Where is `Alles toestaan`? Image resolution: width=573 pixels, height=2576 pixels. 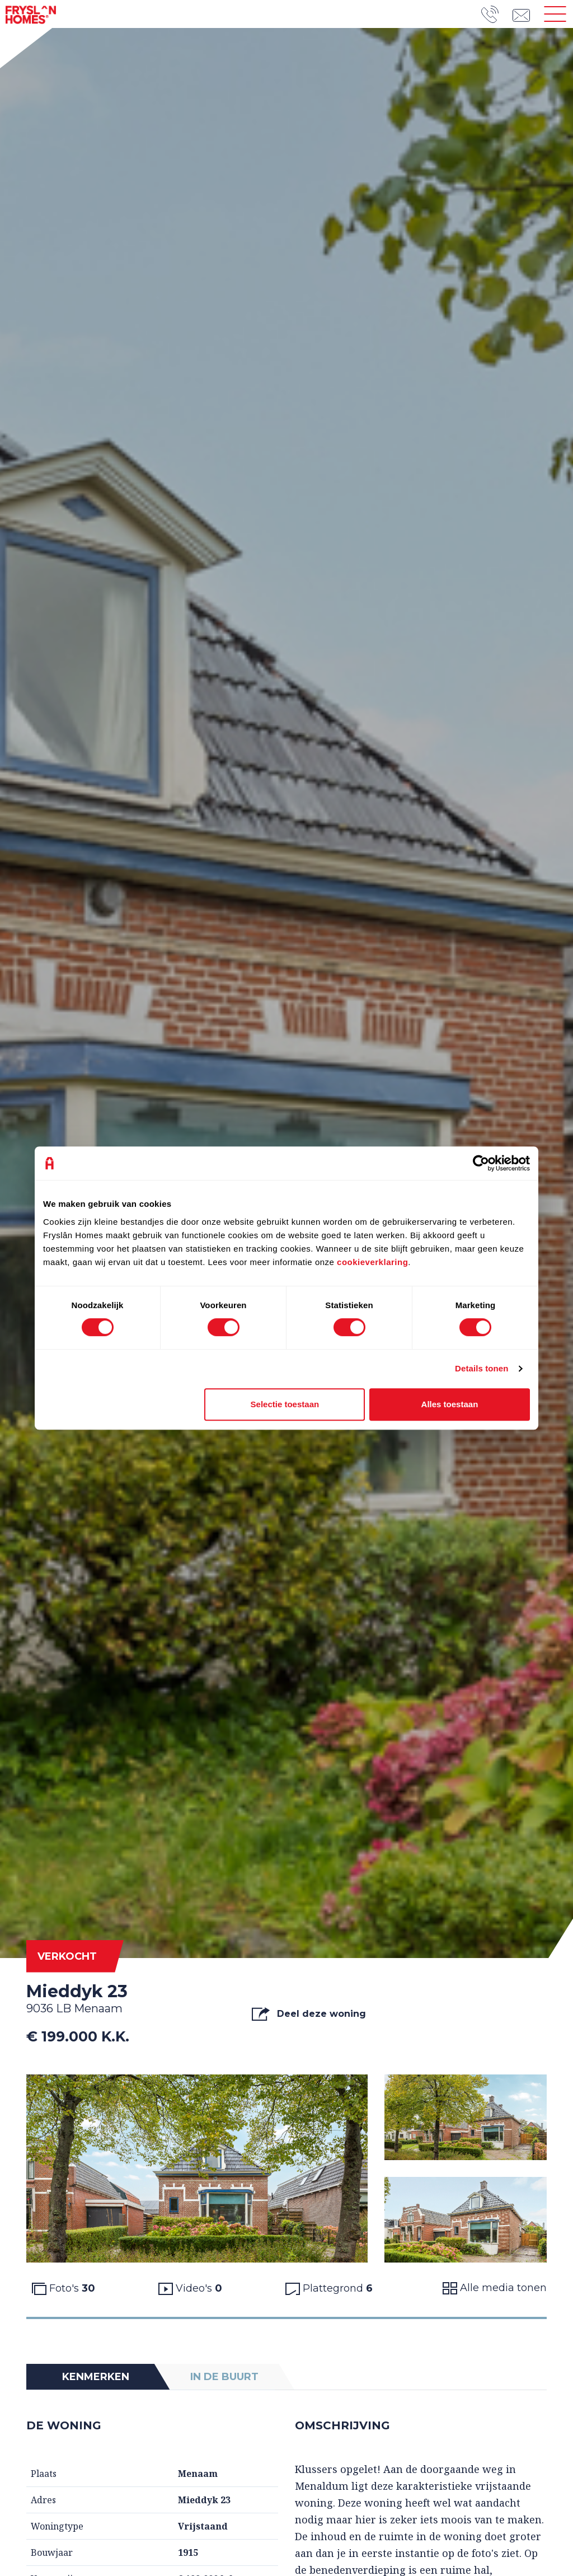
Alles toestaan is located at coordinates (449, 1404).